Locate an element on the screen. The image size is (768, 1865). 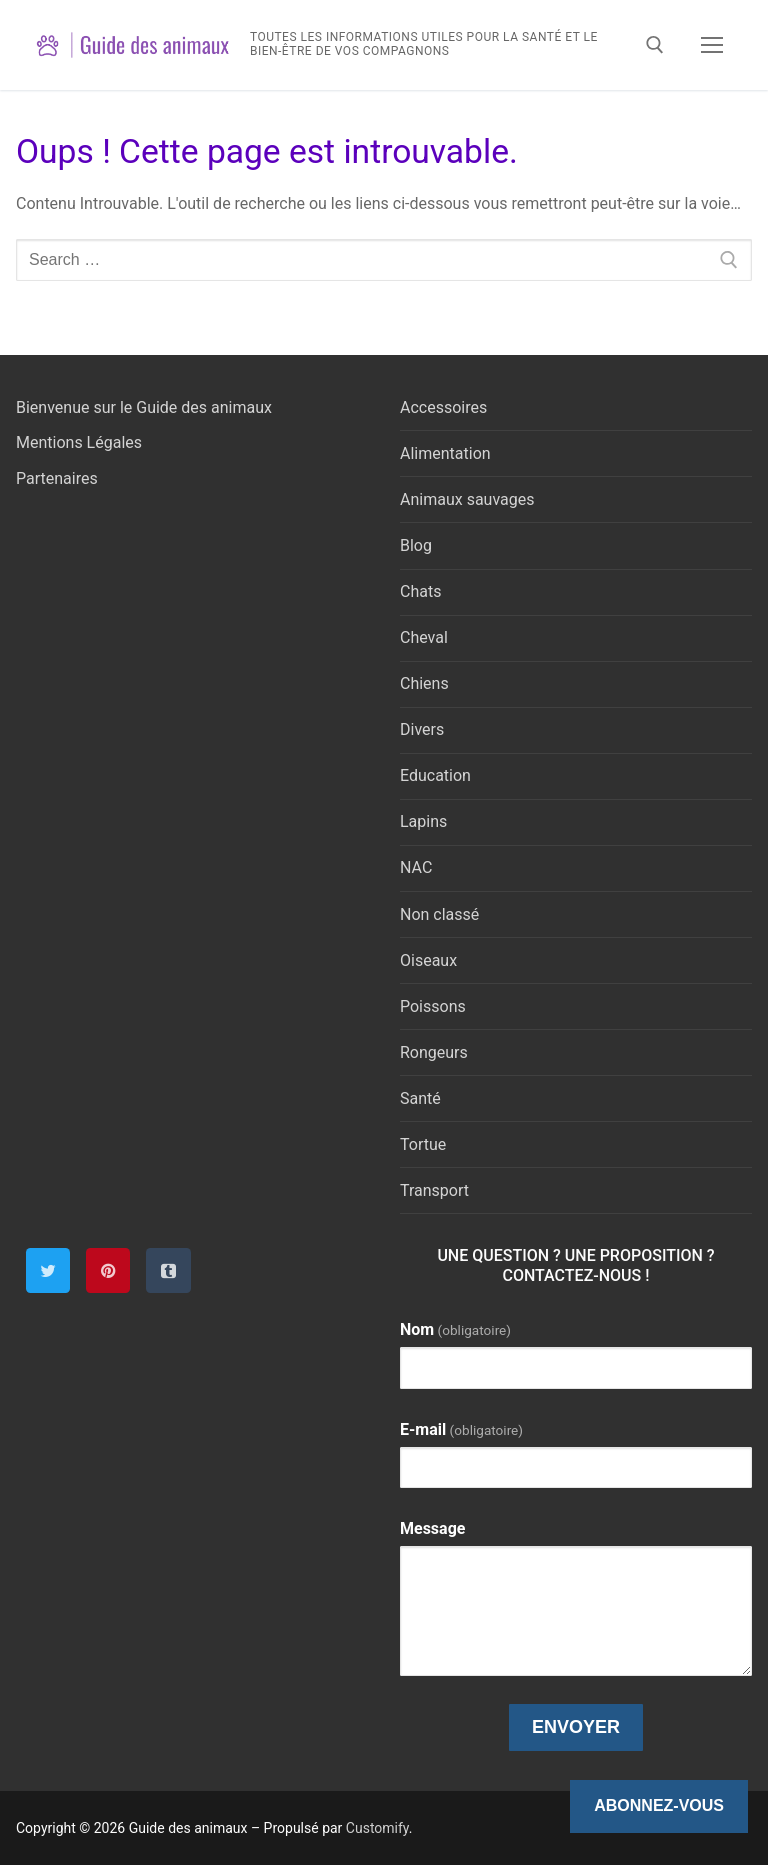
Chats is located at coordinates (420, 591).